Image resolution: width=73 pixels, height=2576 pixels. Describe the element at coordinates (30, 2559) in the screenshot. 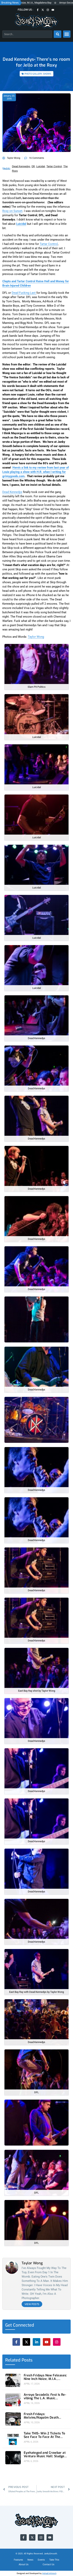

I see `News` at that location.